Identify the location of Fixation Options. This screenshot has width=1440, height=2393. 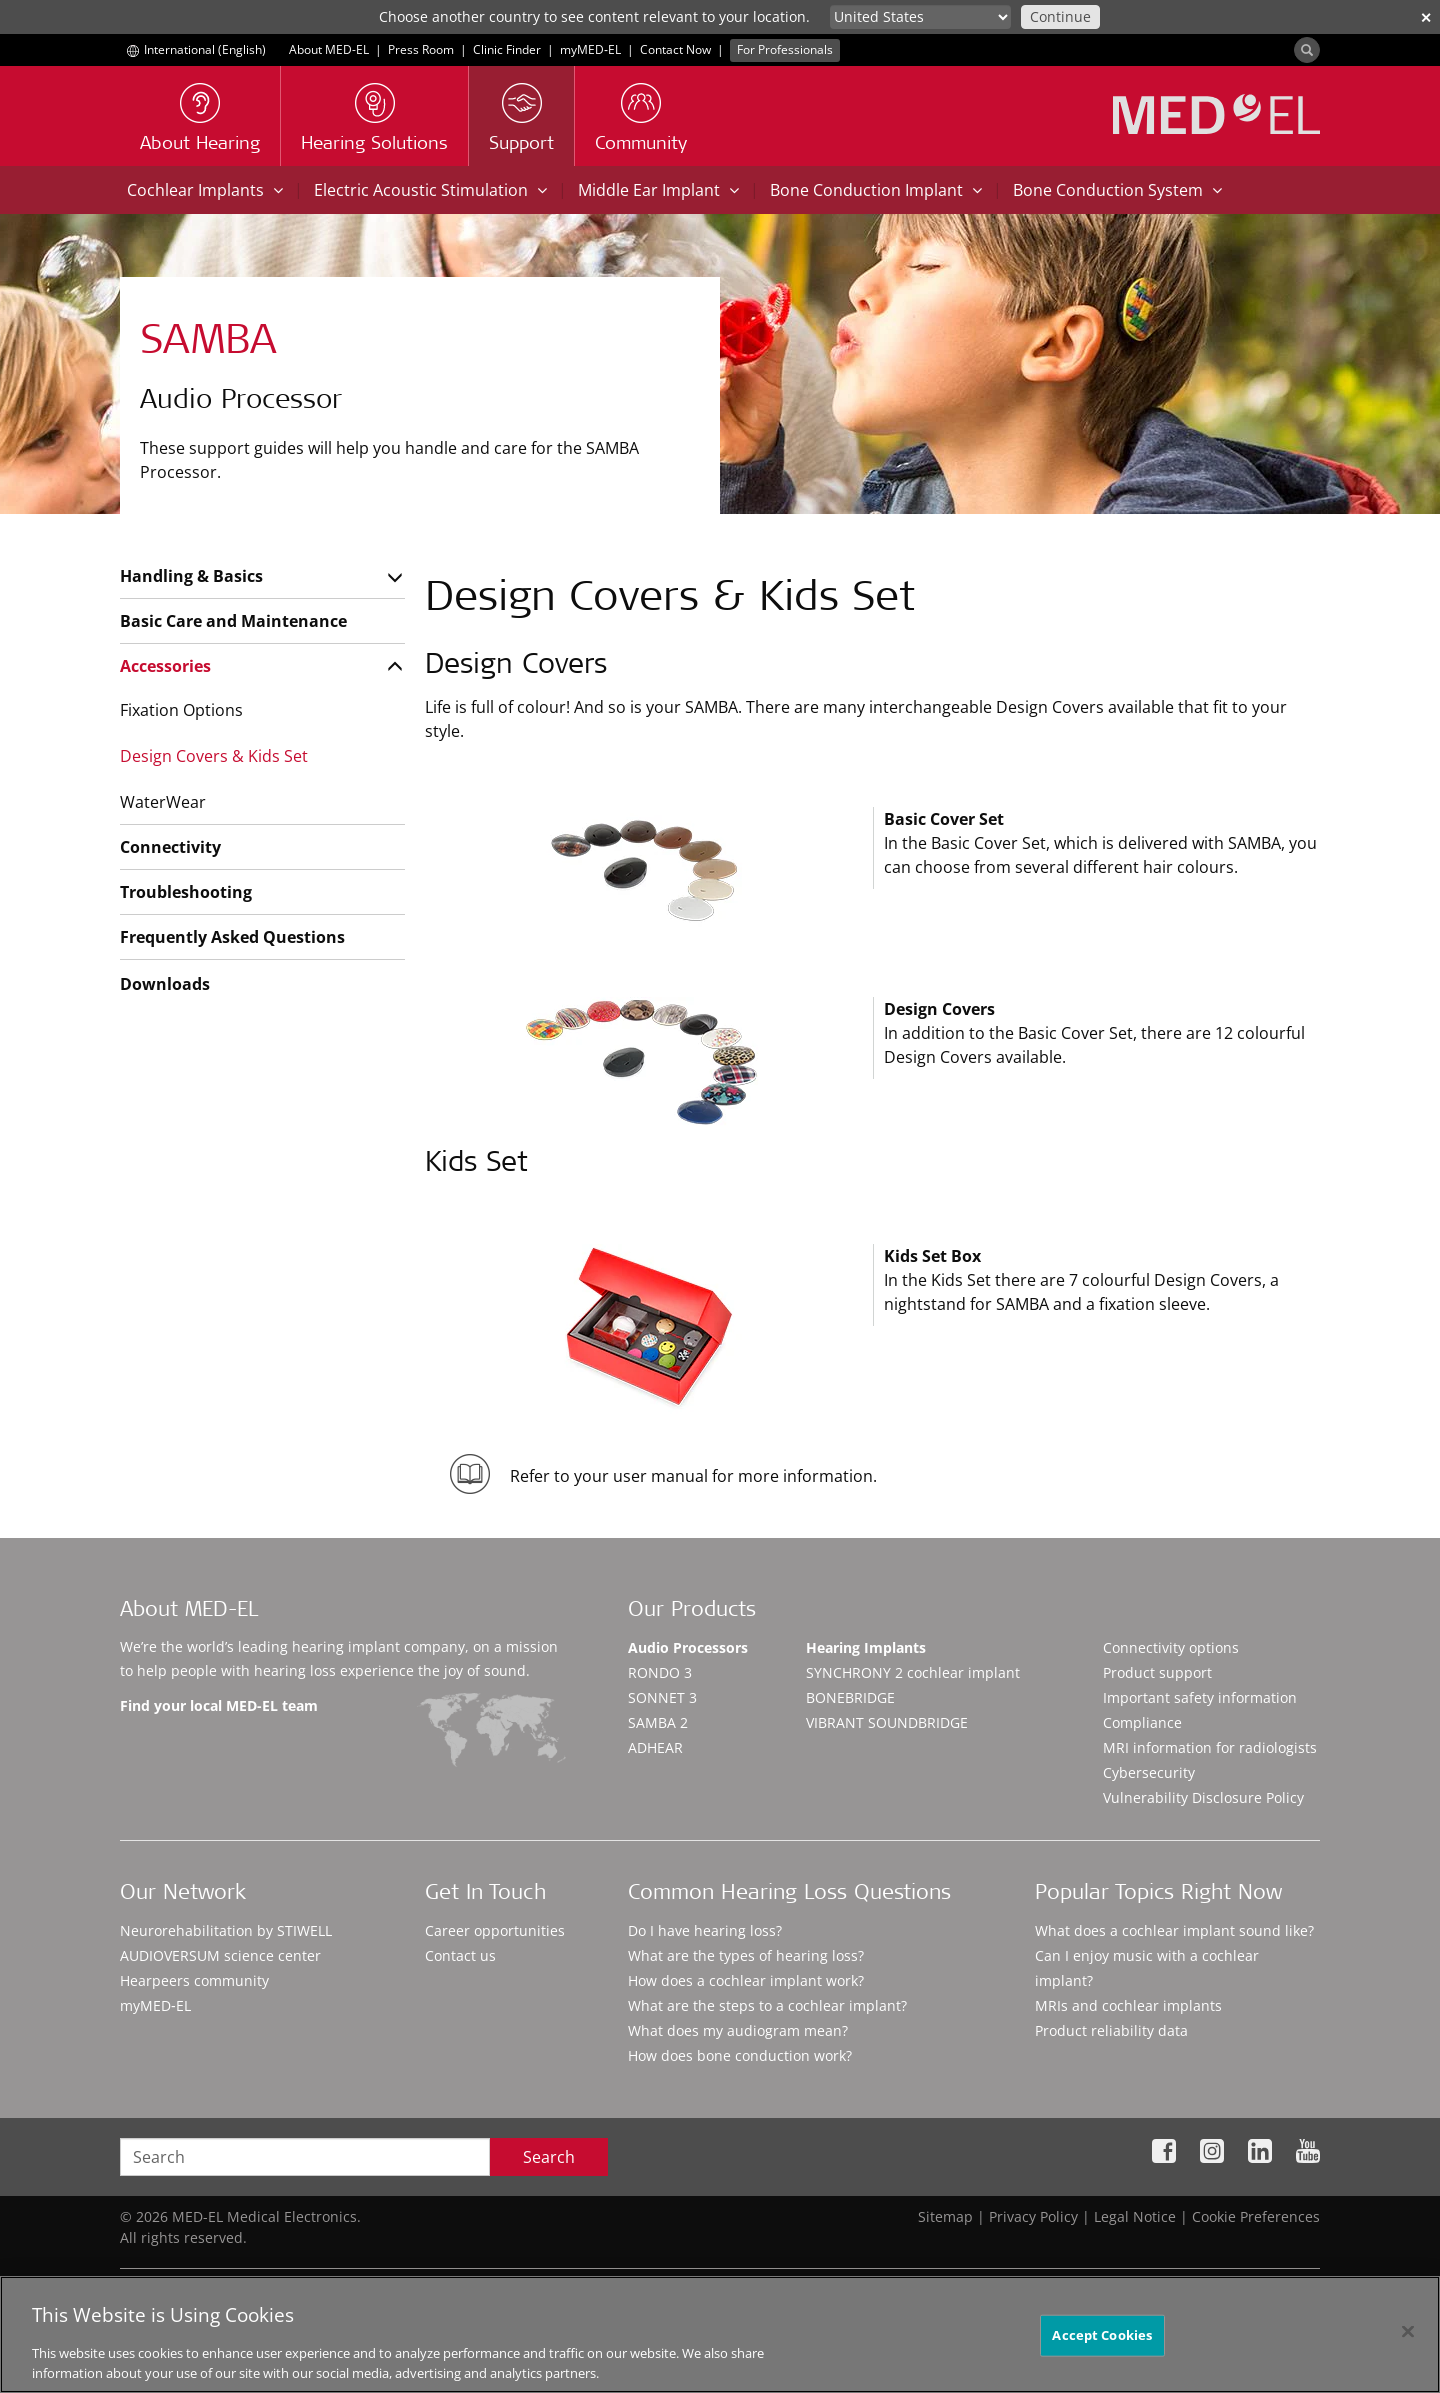
(181, 710).